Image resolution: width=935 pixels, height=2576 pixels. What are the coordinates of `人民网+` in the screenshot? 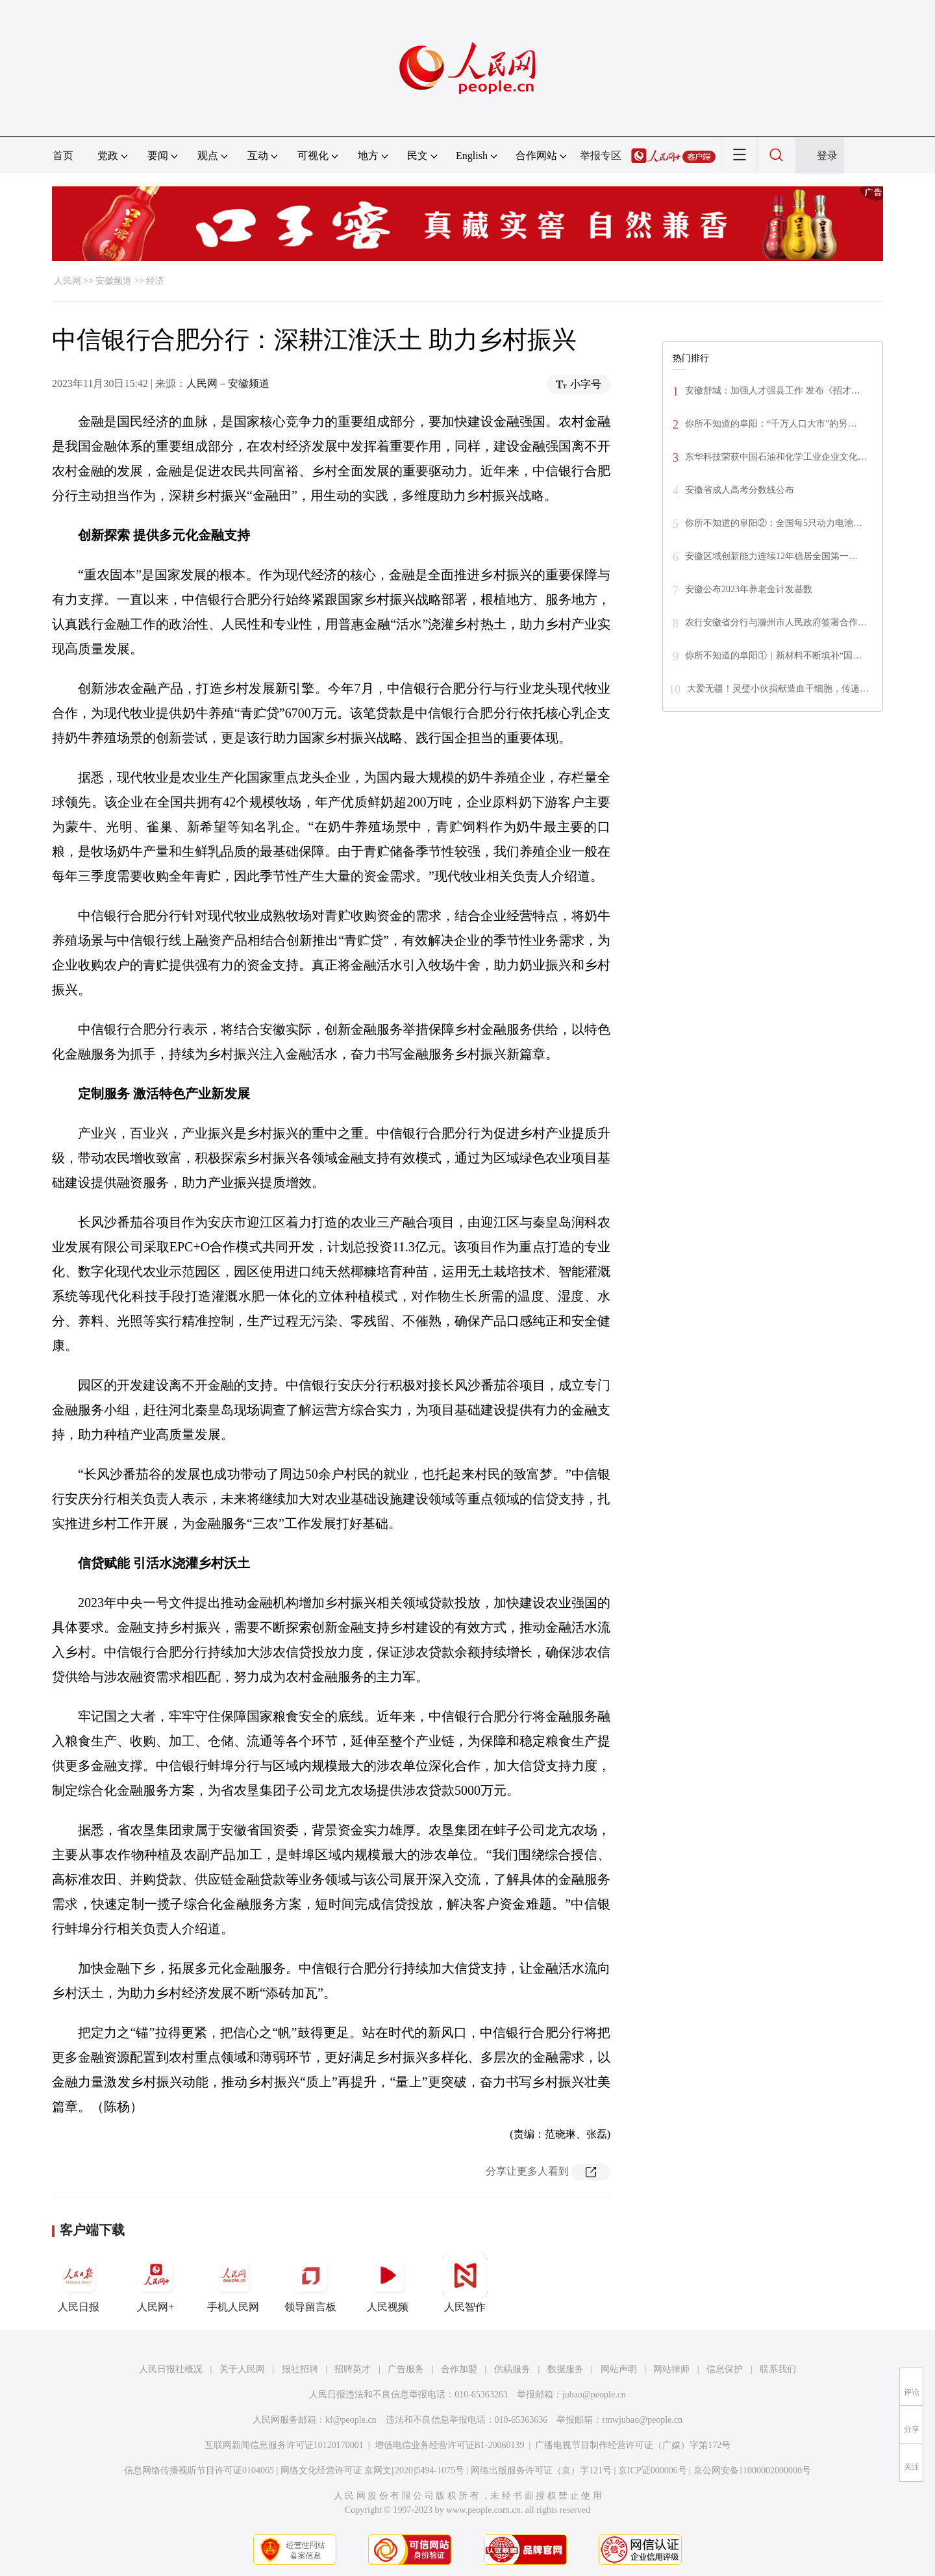 It's located at (156, 2282).